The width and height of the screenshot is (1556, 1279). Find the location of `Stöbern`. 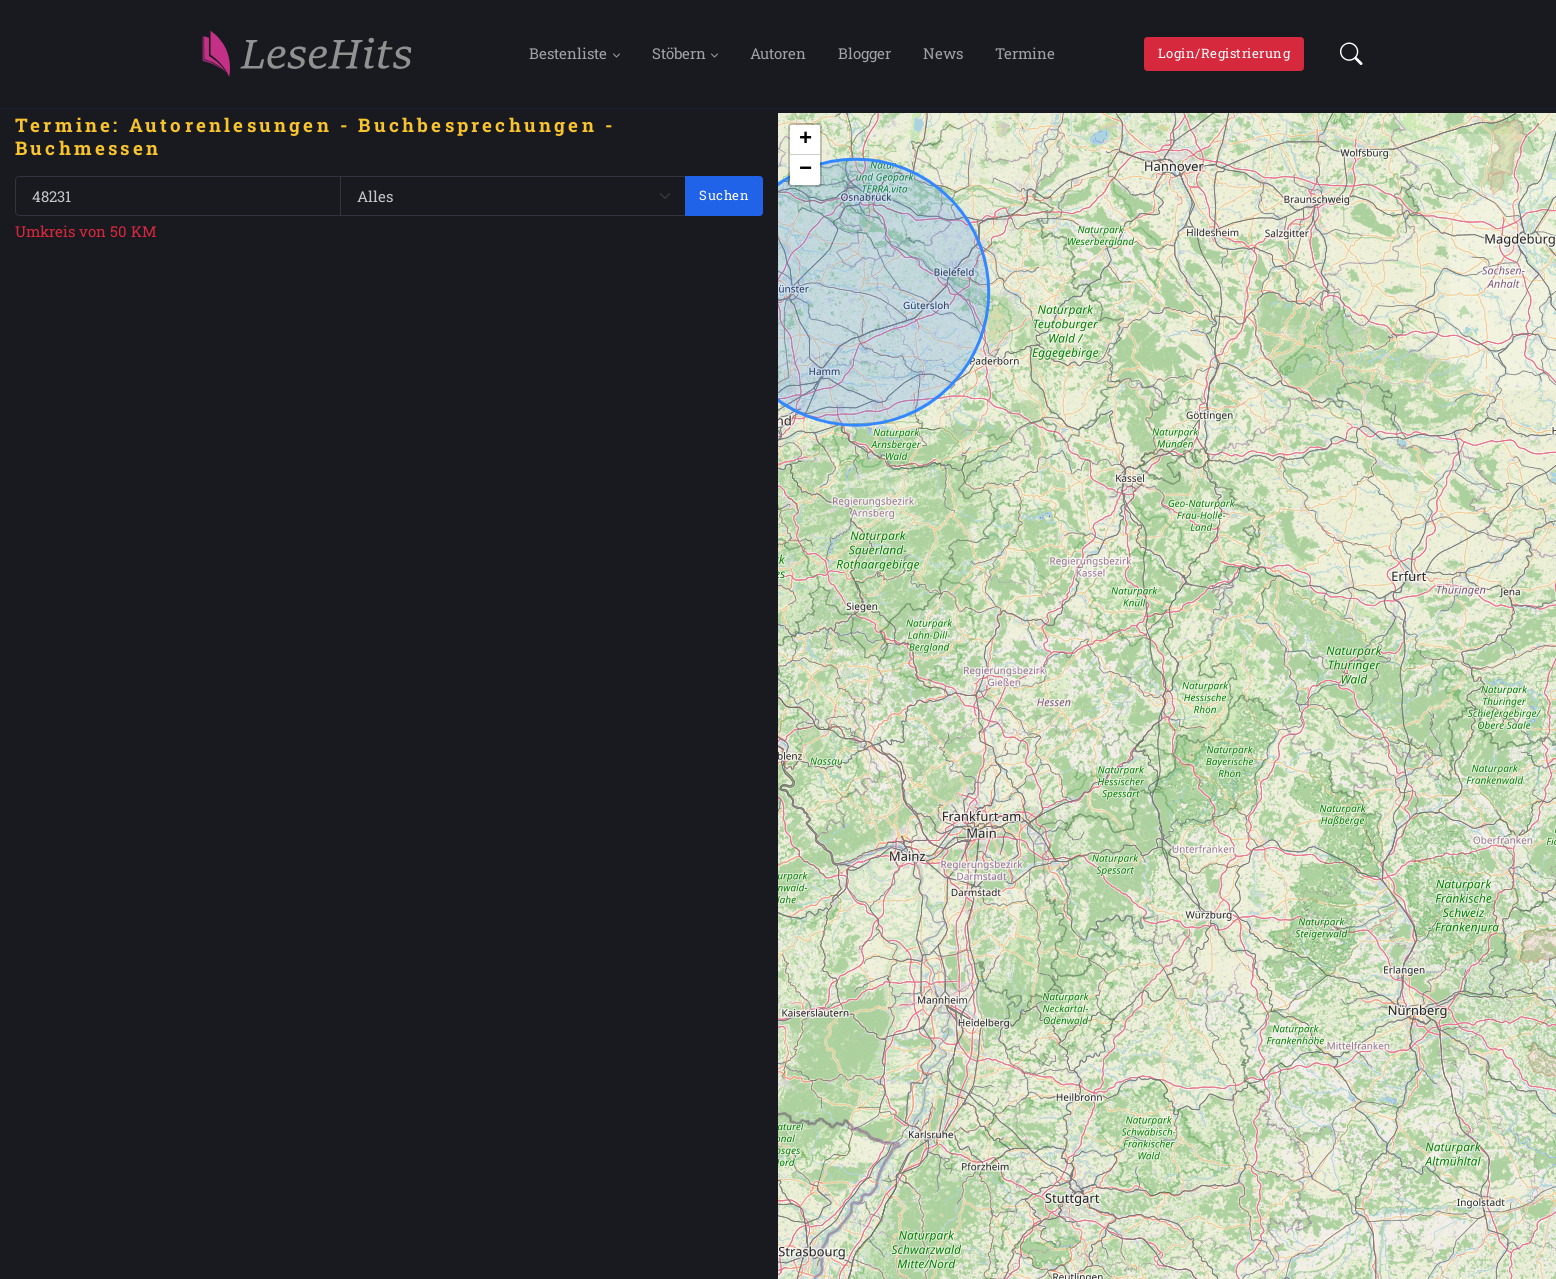

Stöbern is located at coordinates (679, 53).